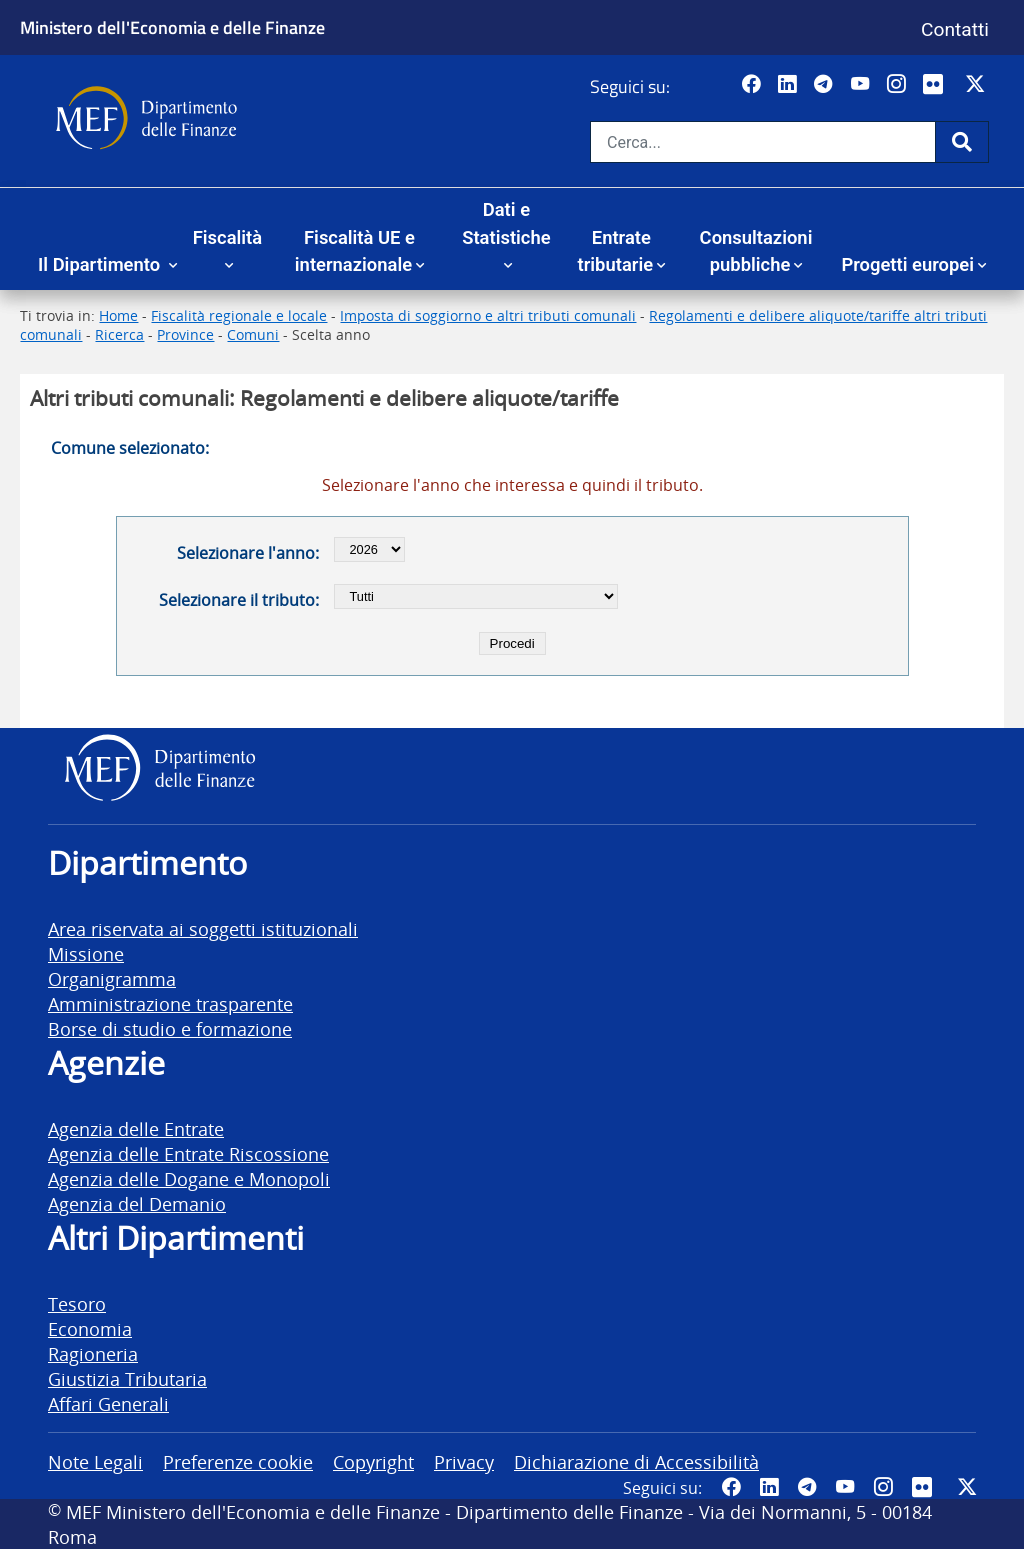  What do you see at coordinates (753, 85) in the screenshot?
I see `[Pagina Facebook del MEF - Collegamento a sito esterno - Apertura in nuova scheda]` at bounding box center [753, 85].